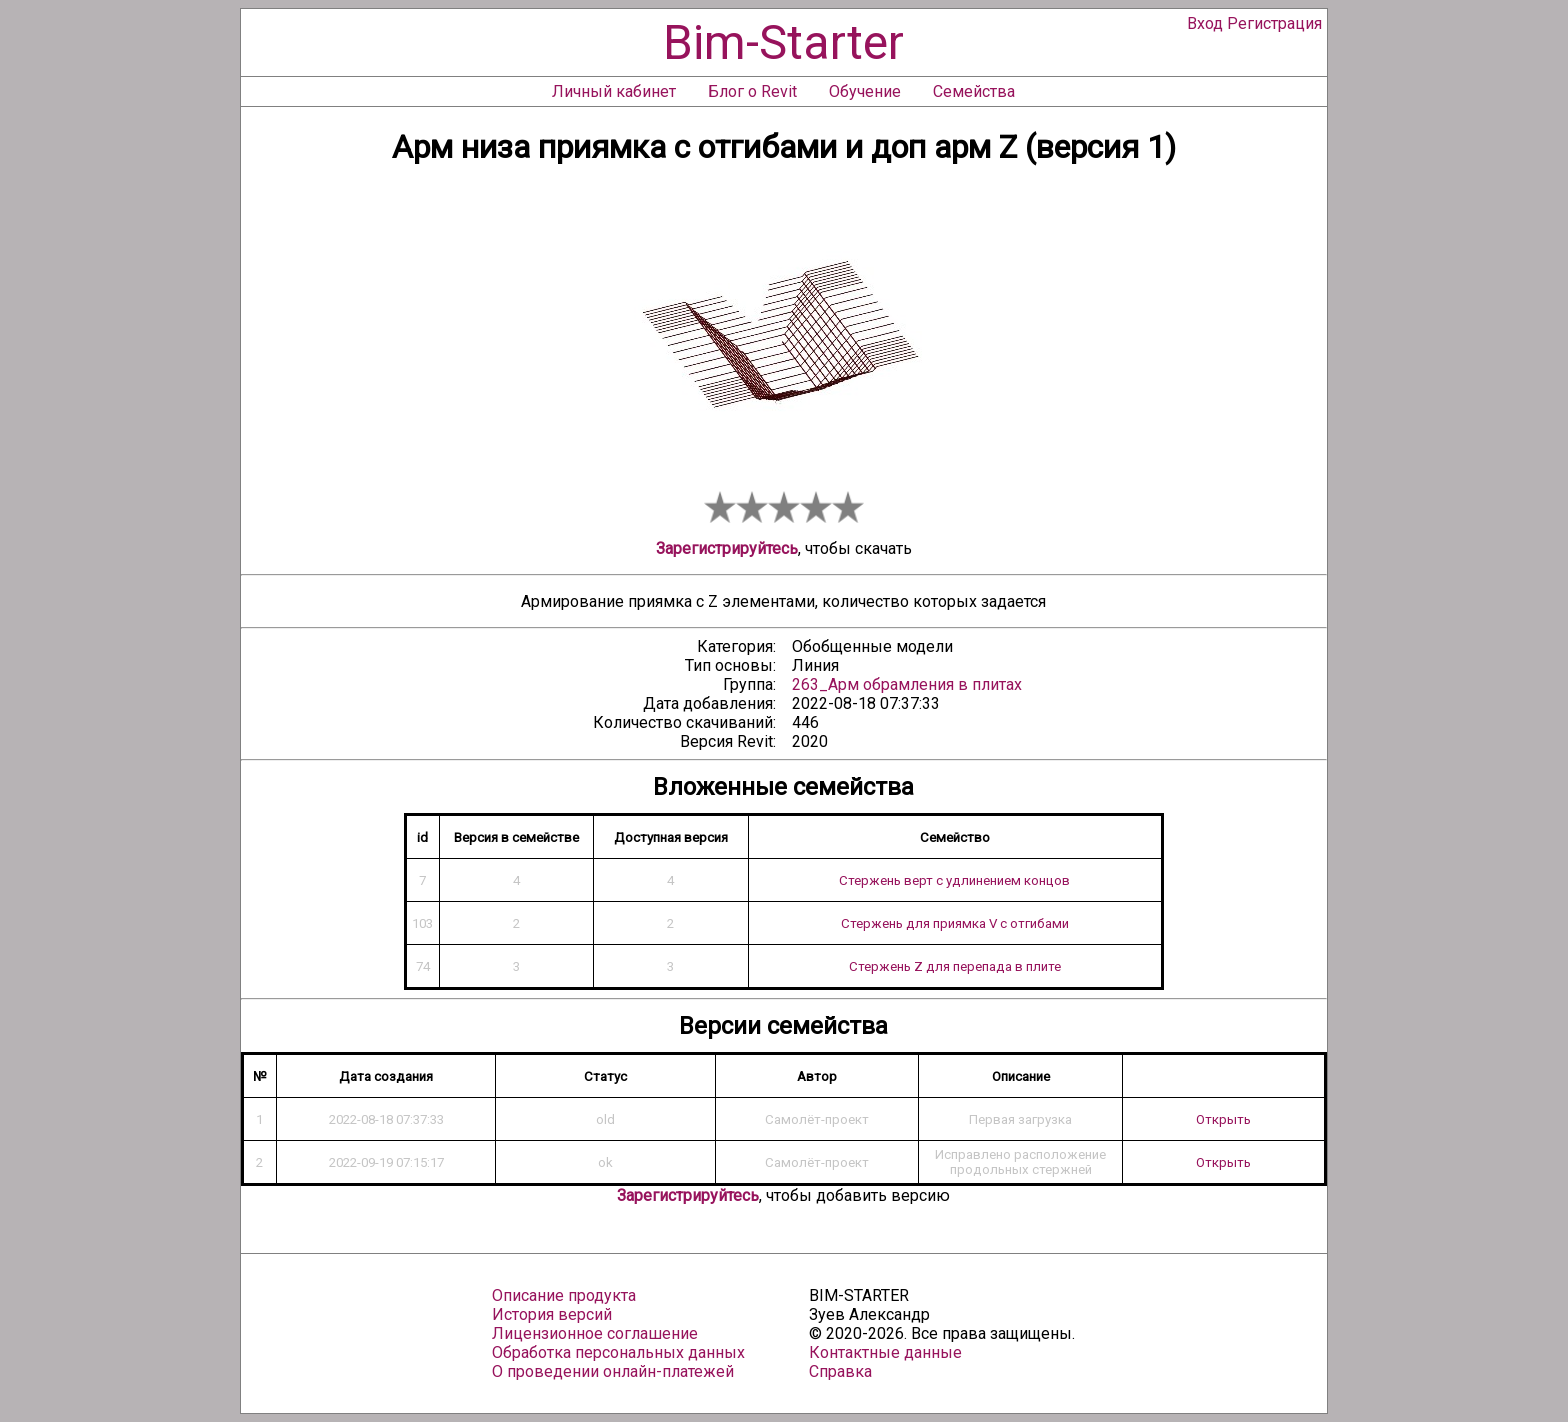 This screenshot has width=1568, height=1422. I want to click on История версий, so click(552, 1314).